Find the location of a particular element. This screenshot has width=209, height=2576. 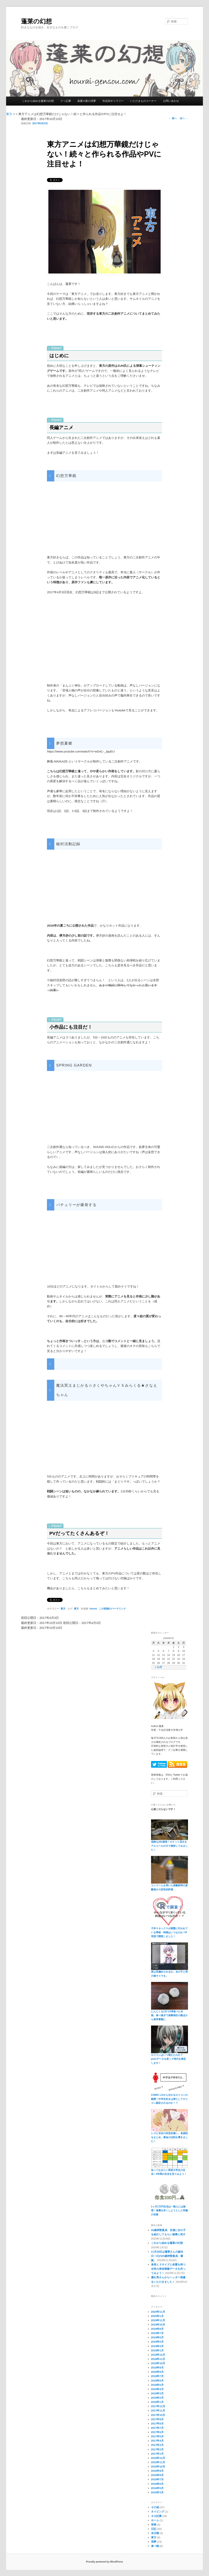

君は見極められるか。女の子と男の娘キャラを。 is located at coordinates (169, 1971).